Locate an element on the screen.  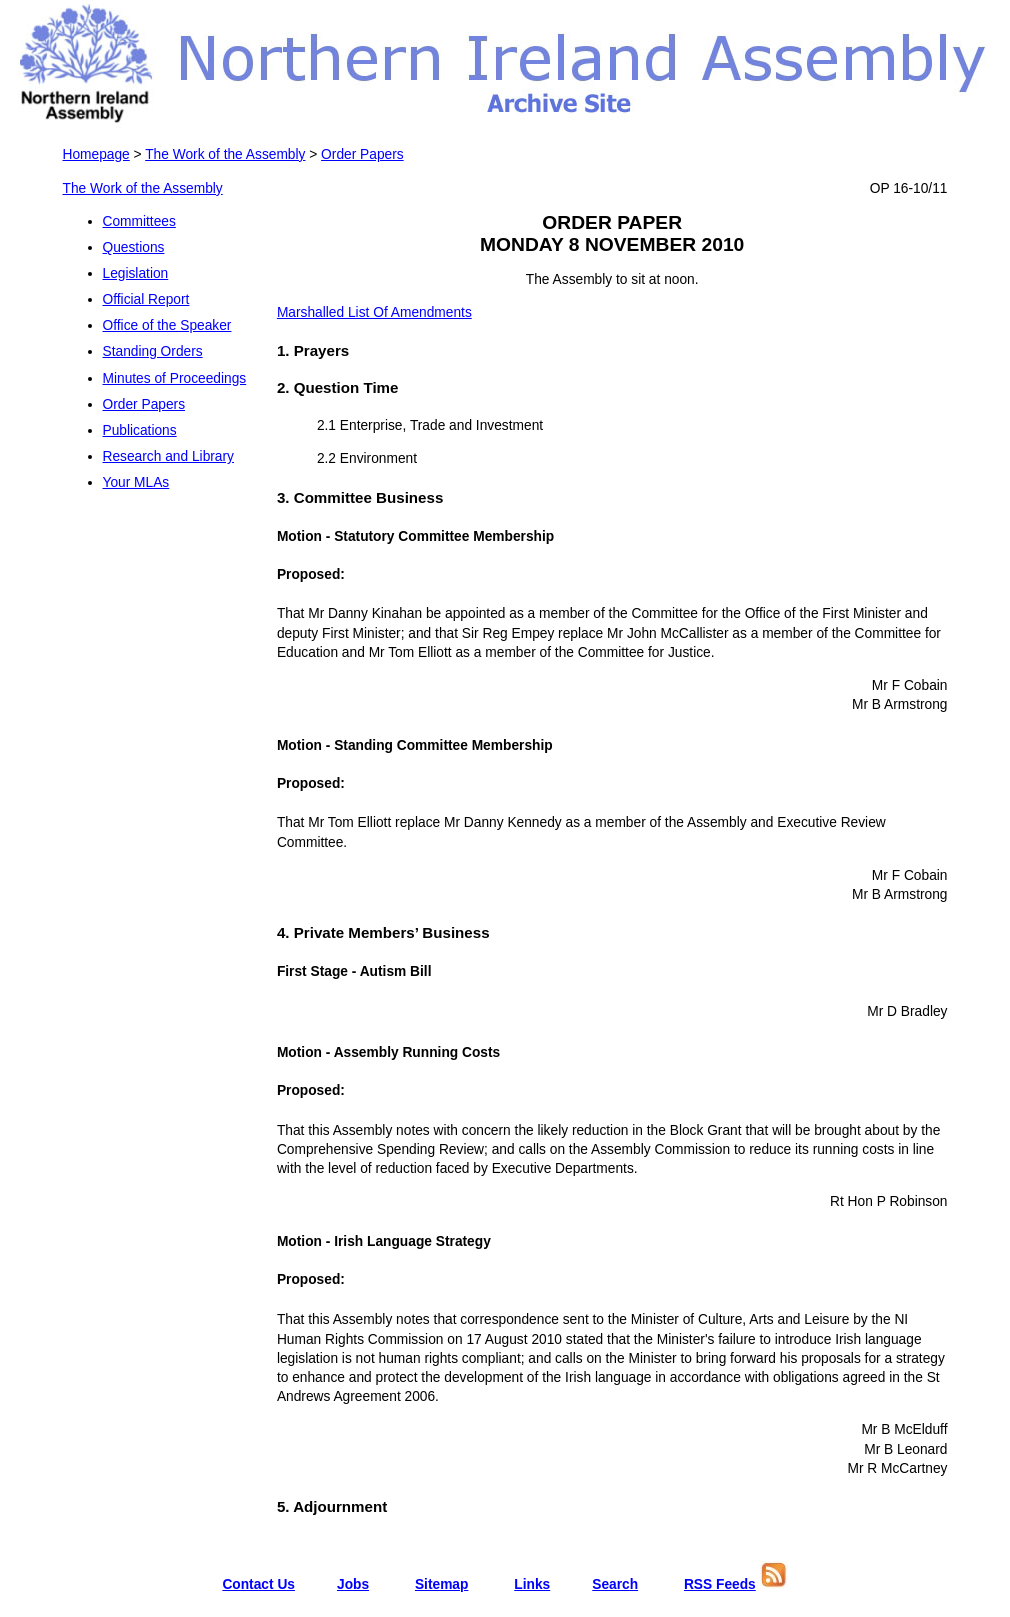
The Work of the Assembly is located at coordinates (225, 154).